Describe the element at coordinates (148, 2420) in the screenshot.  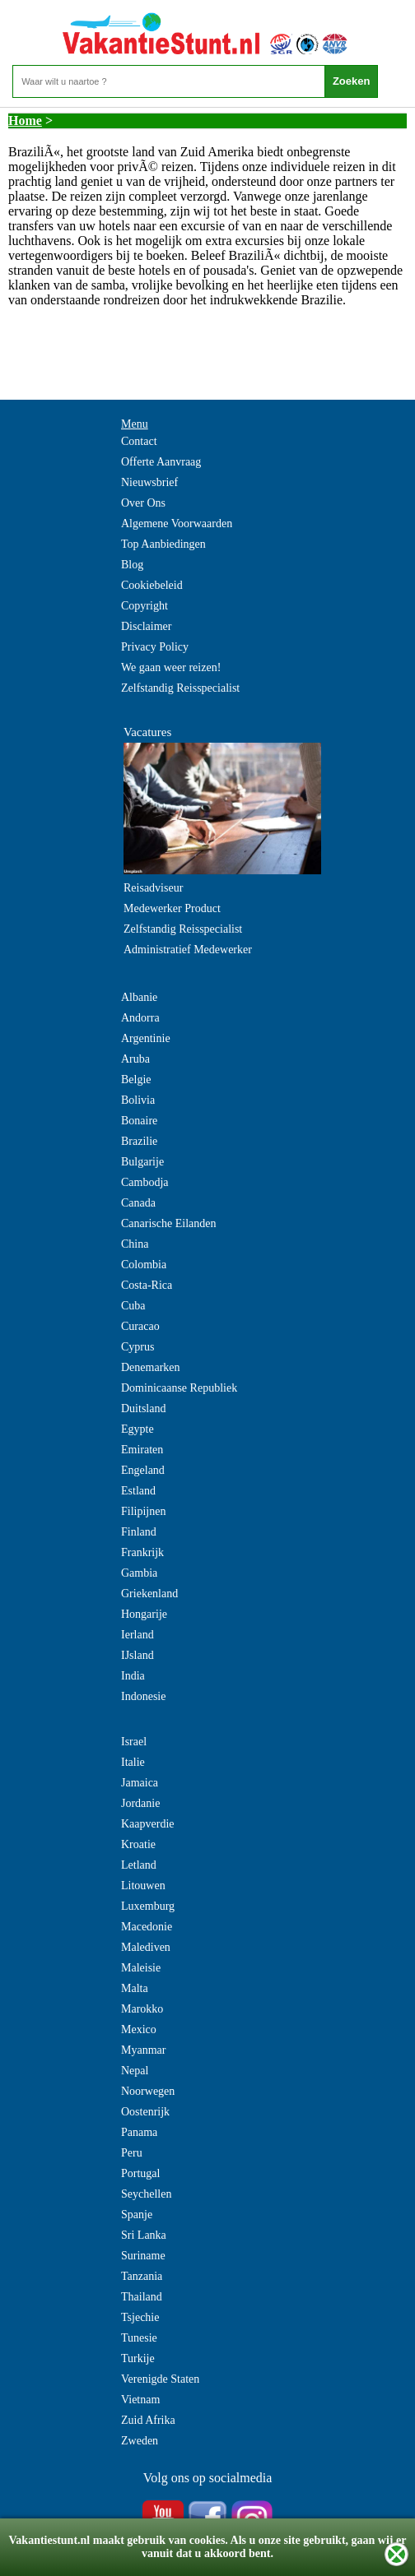
I see `Zuid Afrika` at that location.